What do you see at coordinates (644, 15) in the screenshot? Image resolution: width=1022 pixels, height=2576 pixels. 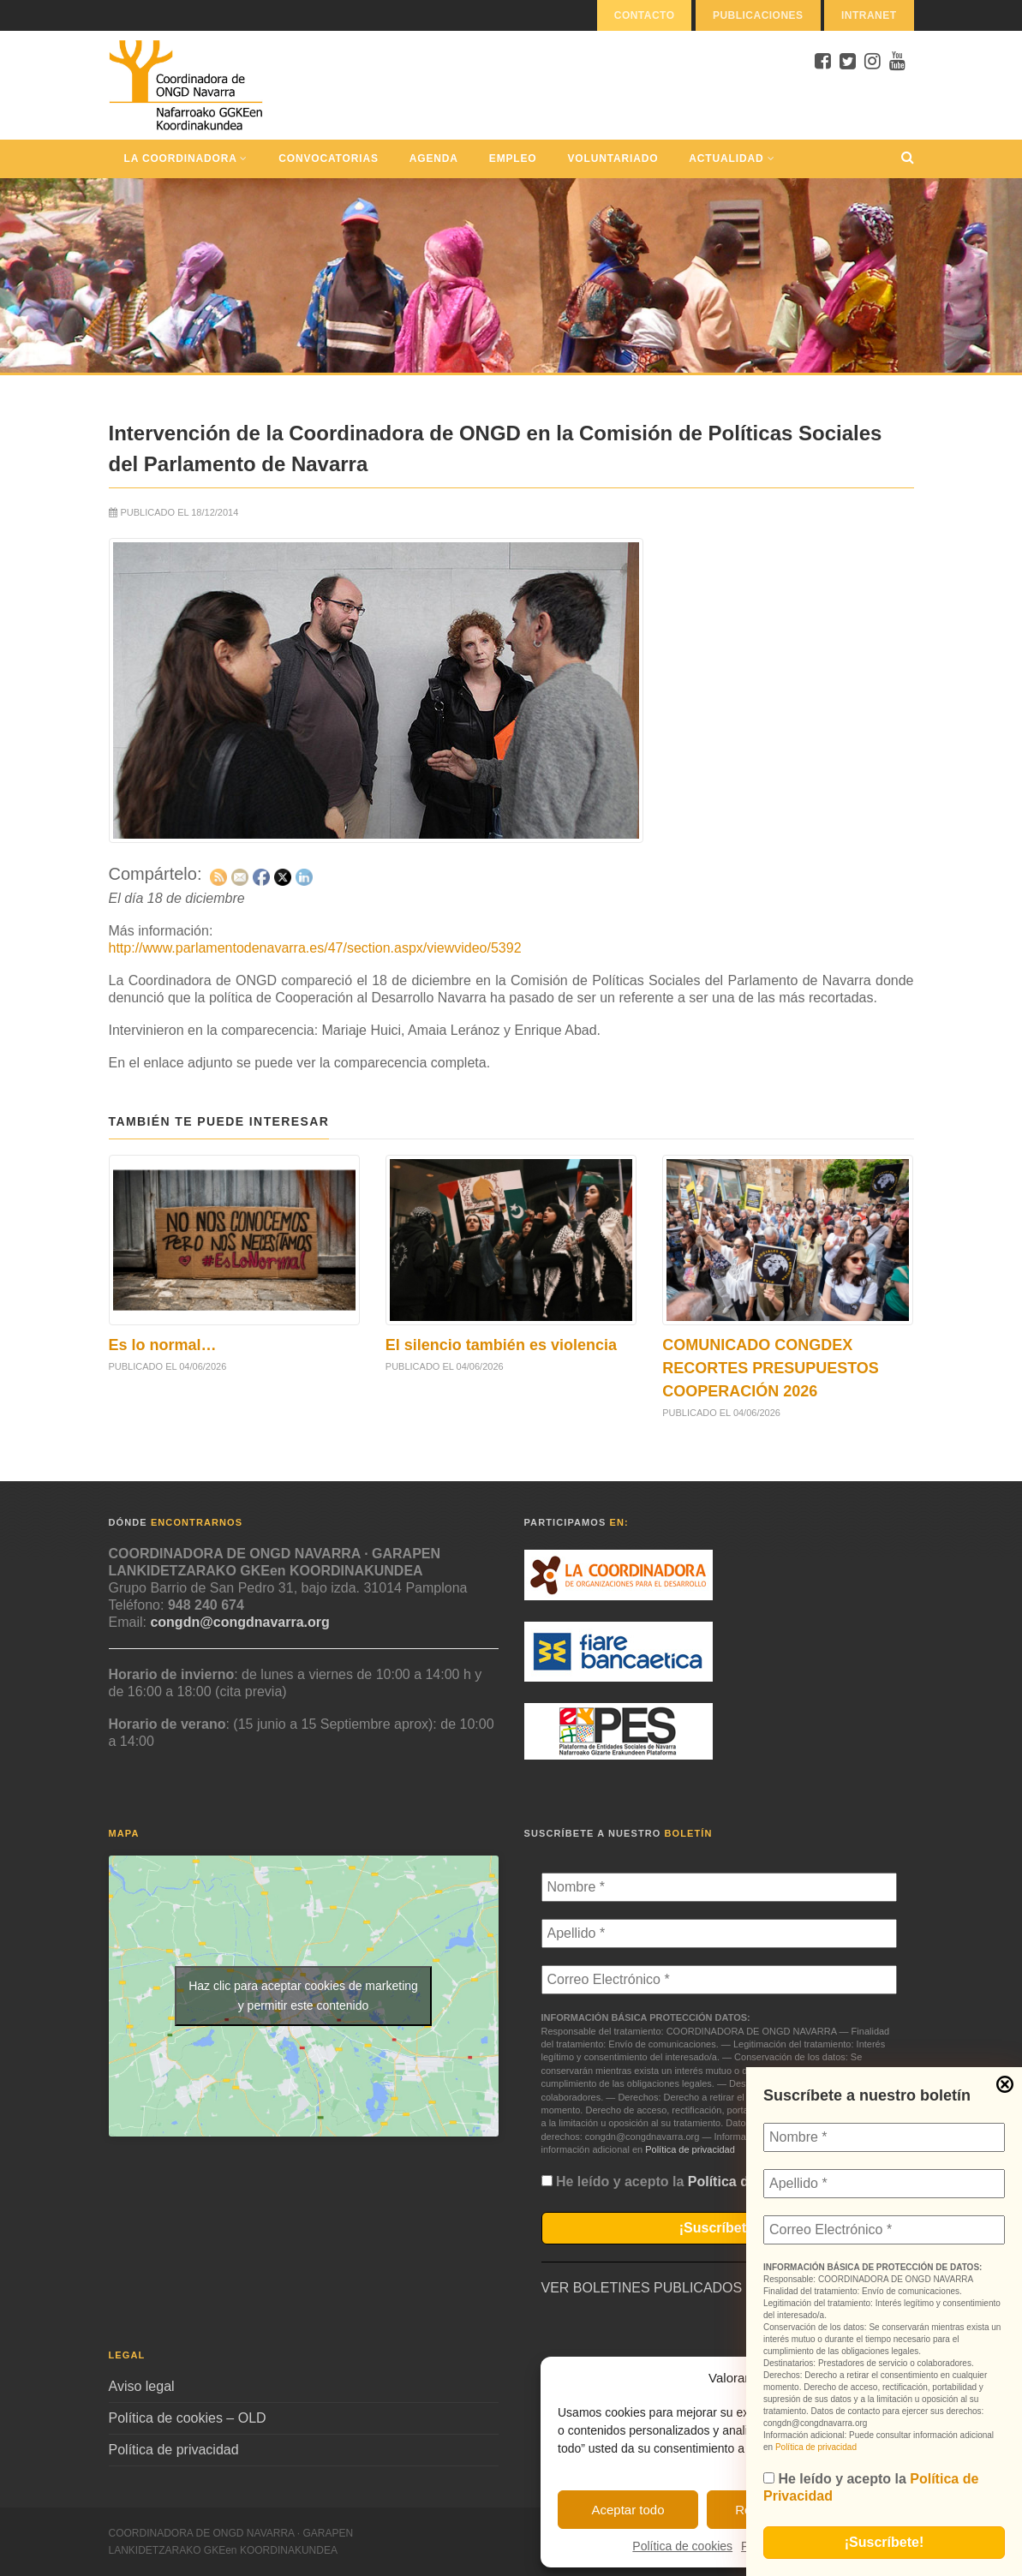 I see `Contacto` at bounding box center [644, 15].